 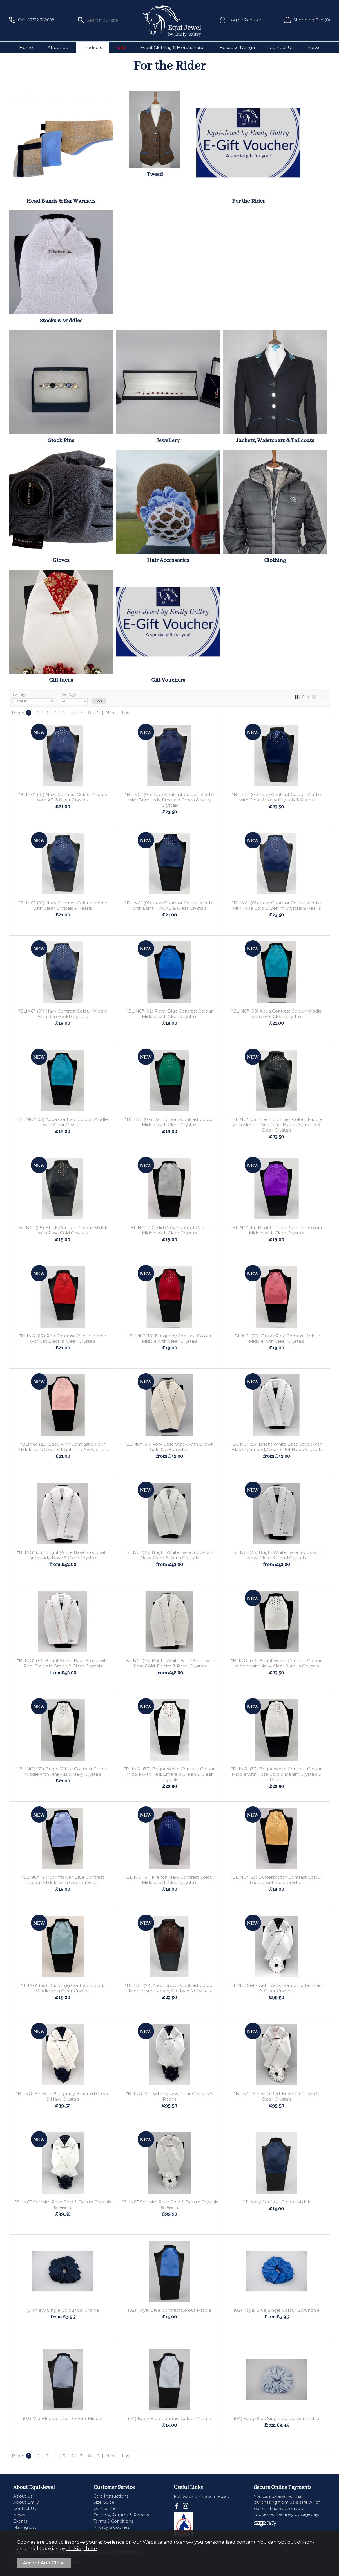 What do you see at coordinates (105, 2508) in the screenshot?
I see `Our Leather` at bounding box center [105, 2508].